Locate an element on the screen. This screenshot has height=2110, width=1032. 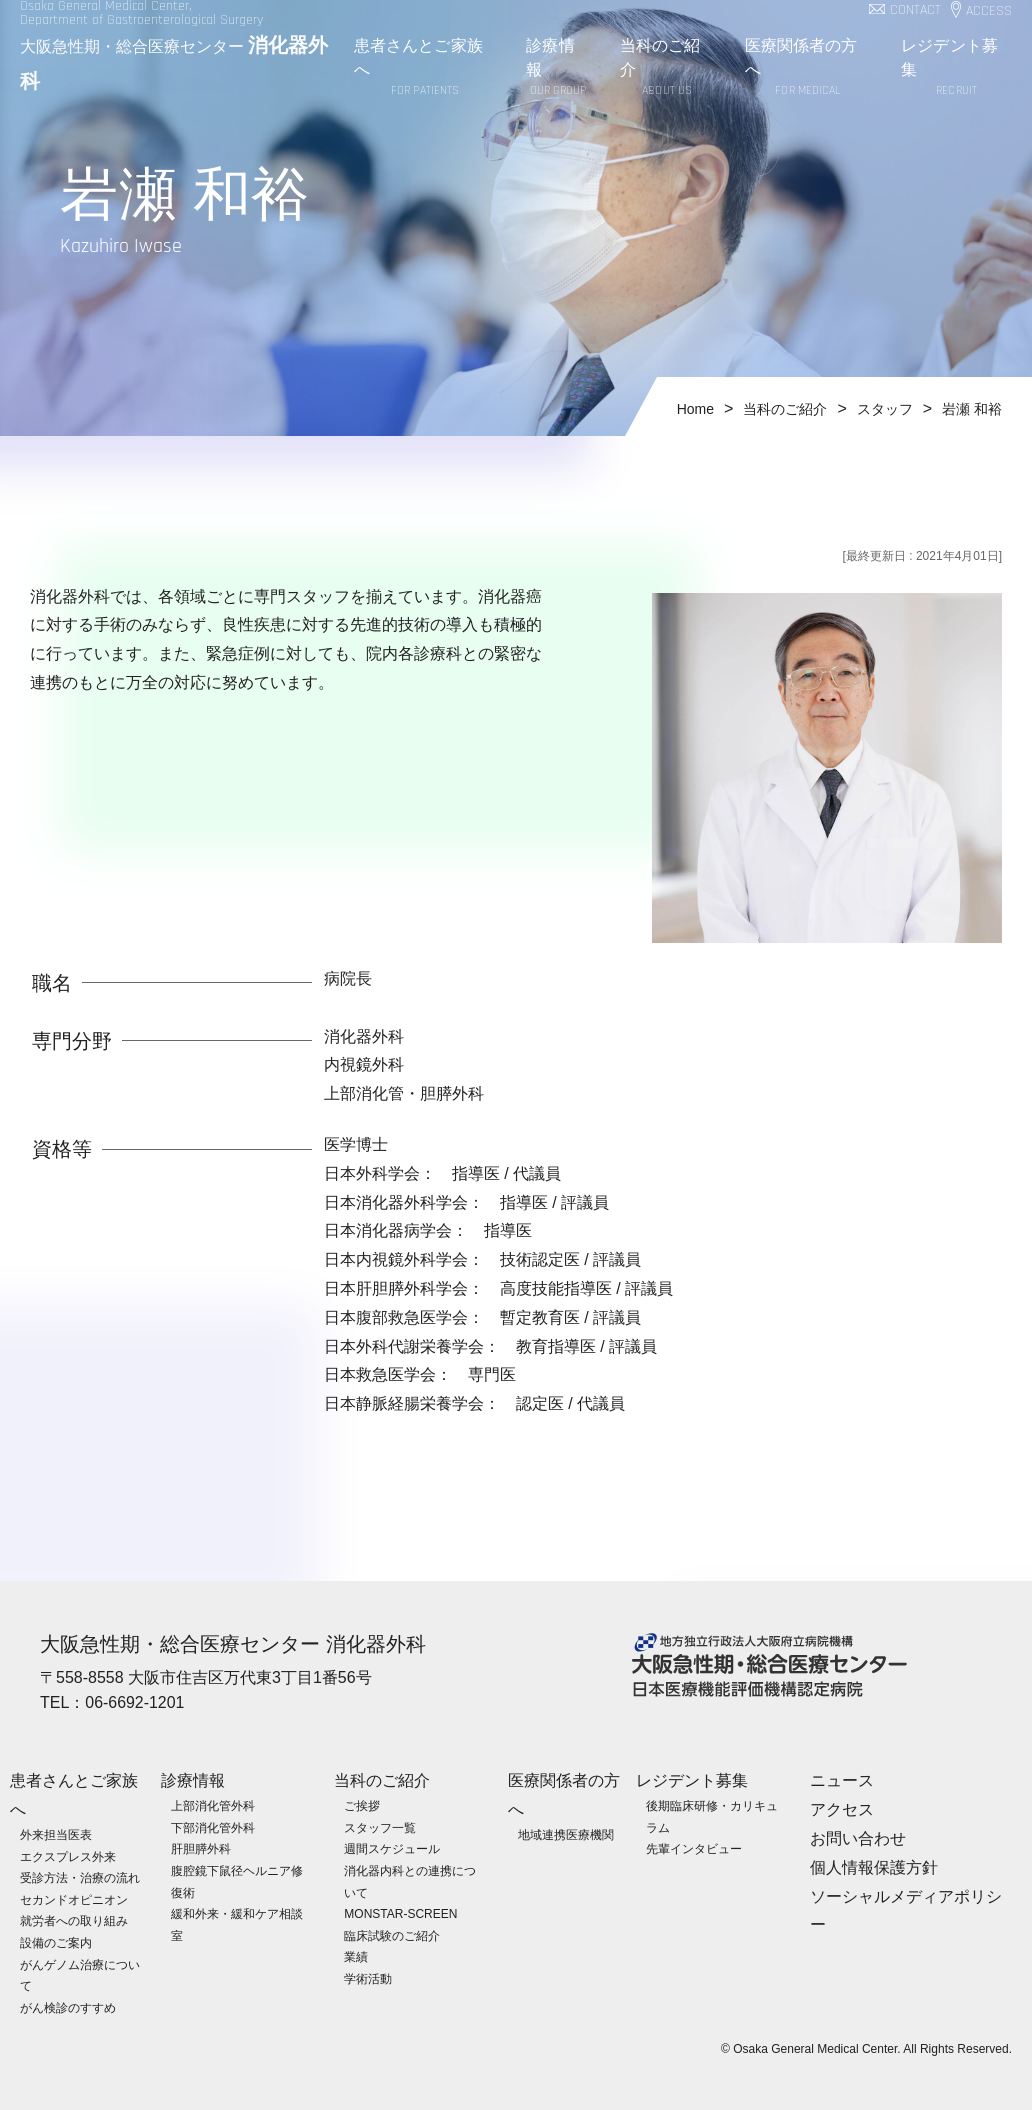
CONTACT is located at coordinates (915, 10).